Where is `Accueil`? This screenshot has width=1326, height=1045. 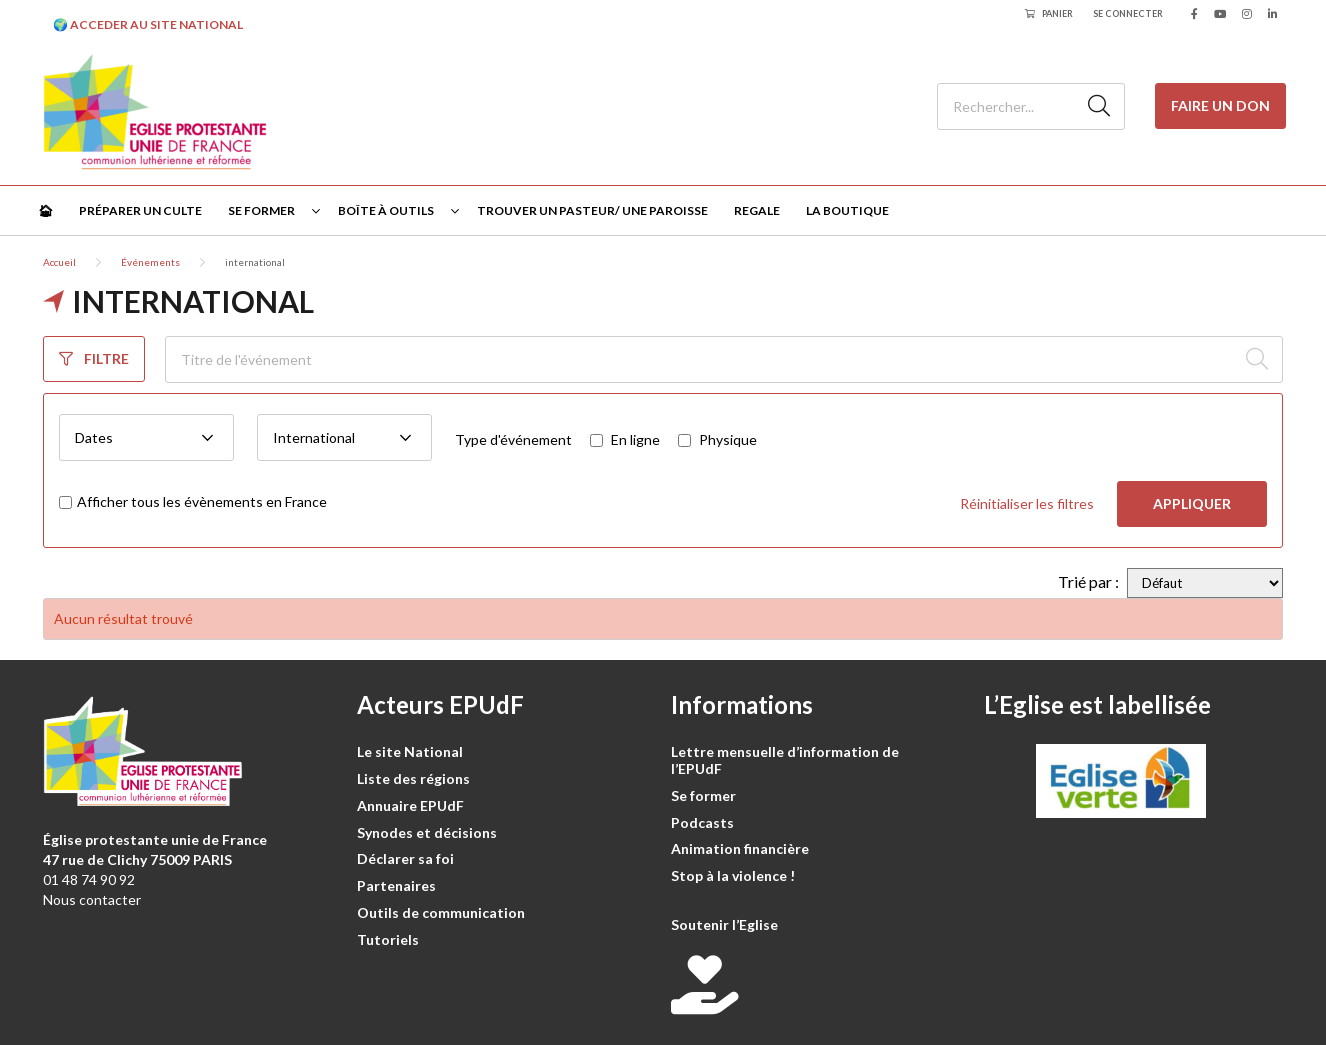
Accueil is located at coordinates (59, 262).